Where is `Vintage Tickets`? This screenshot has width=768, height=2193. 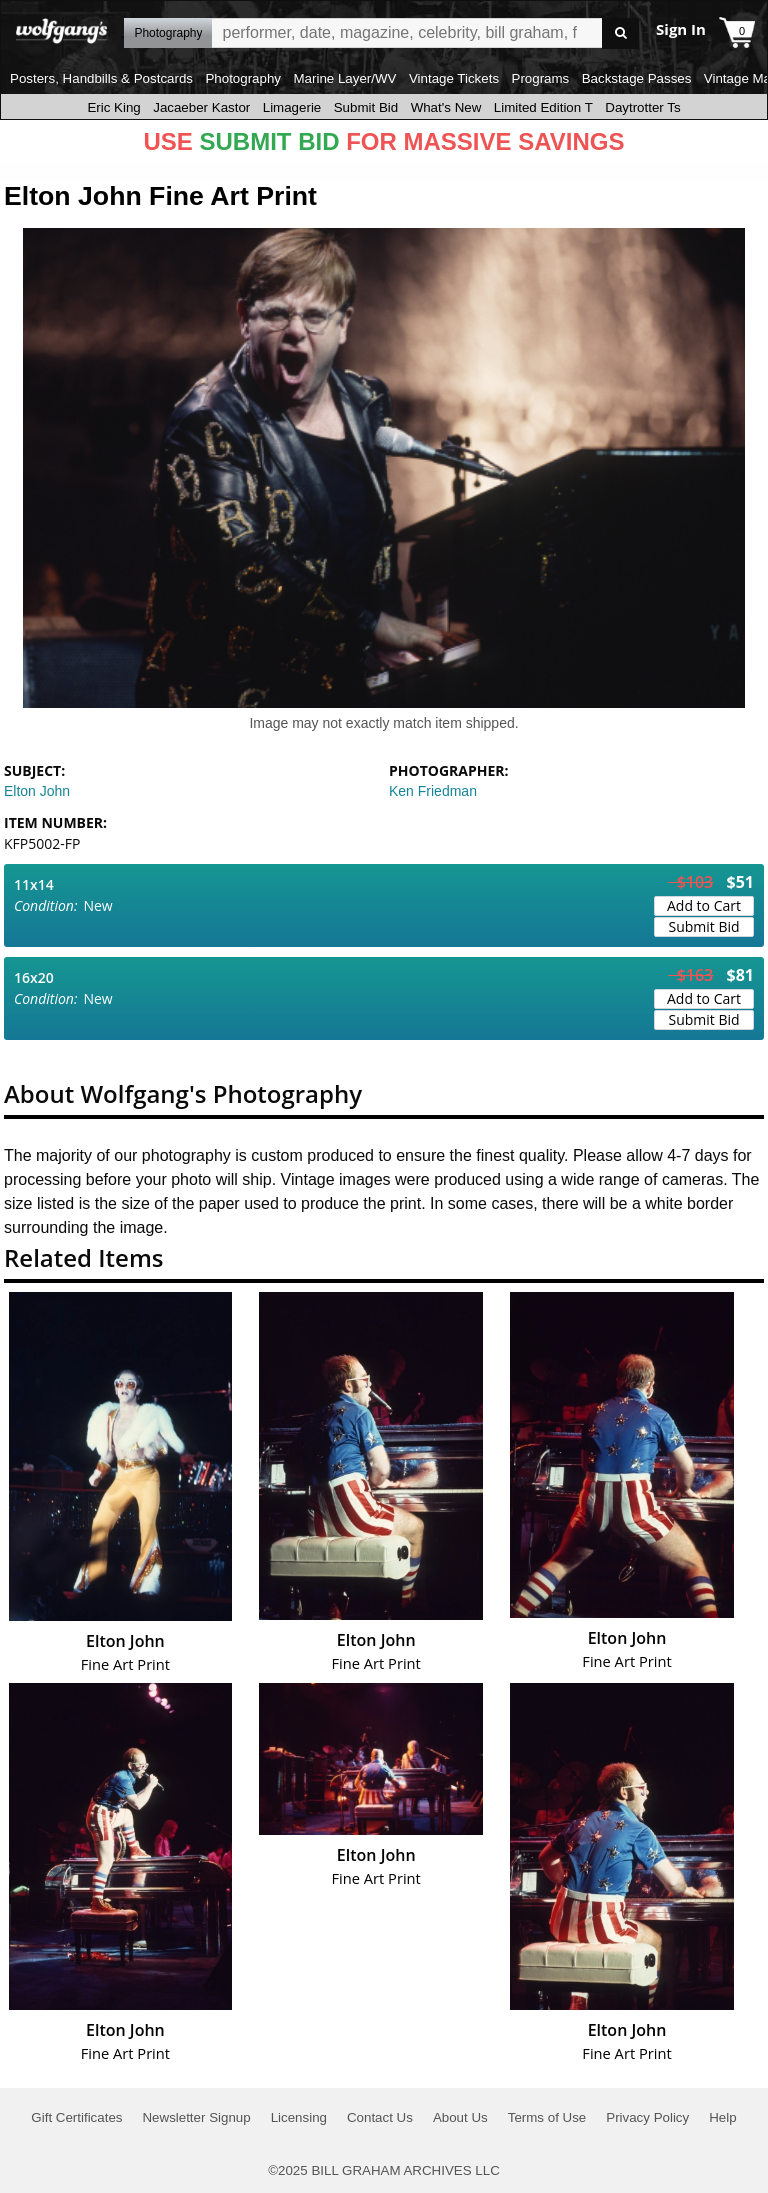
Vintage Tickets is located at coordinates (454, 78).